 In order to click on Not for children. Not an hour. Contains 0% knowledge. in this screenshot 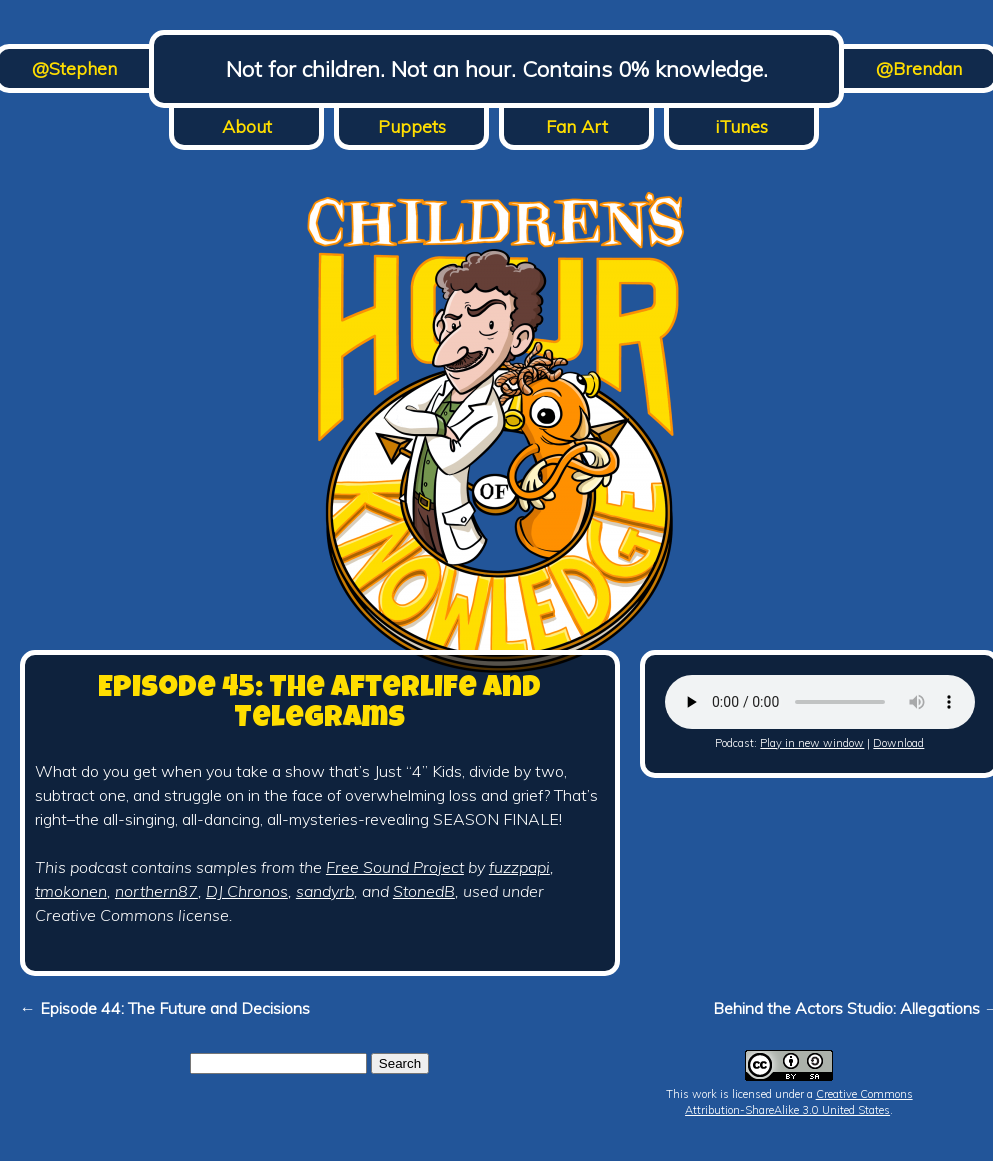, I will do `click(497, 69)`.